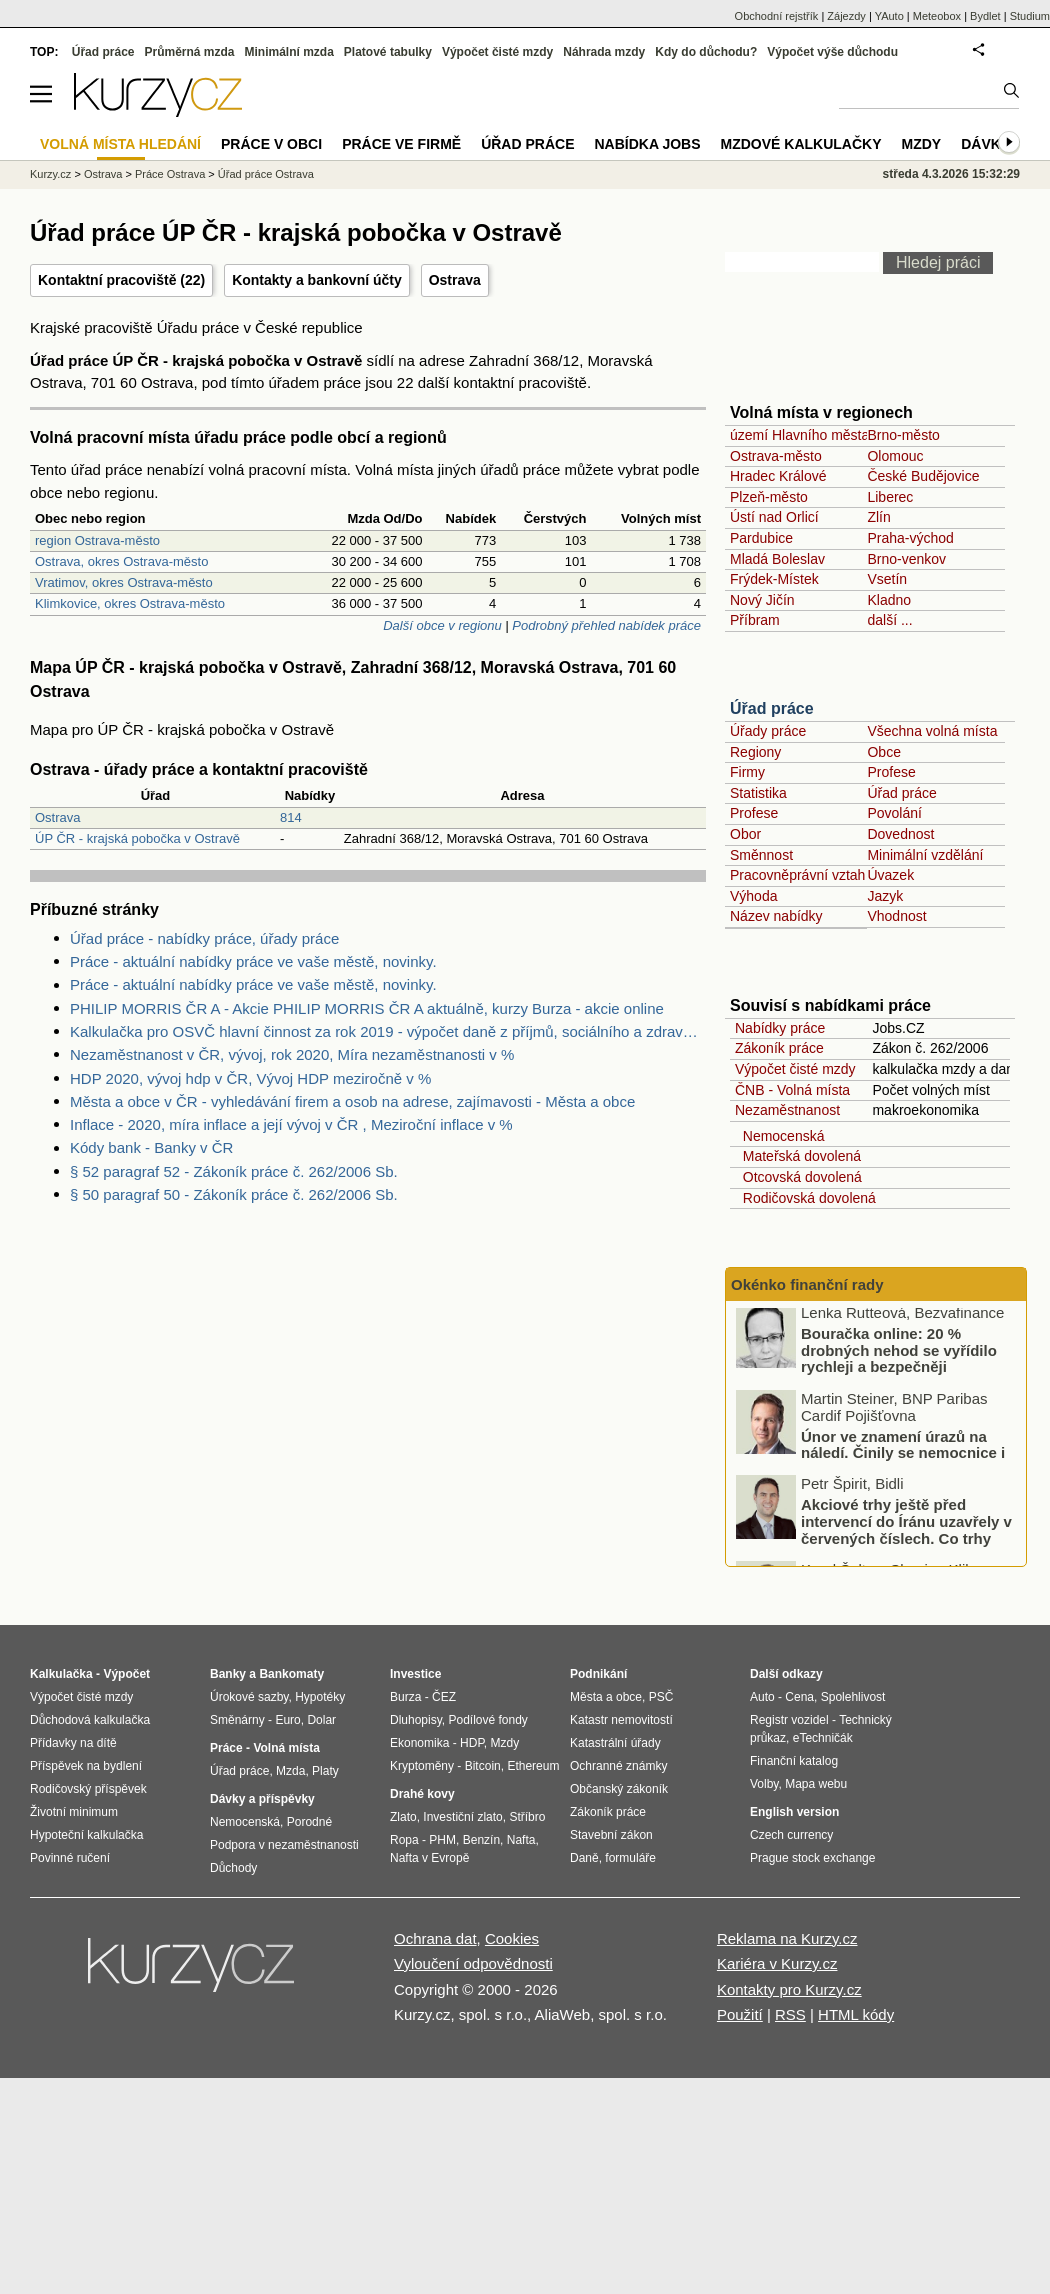  I want to click on Povolání, so click(894, 813).